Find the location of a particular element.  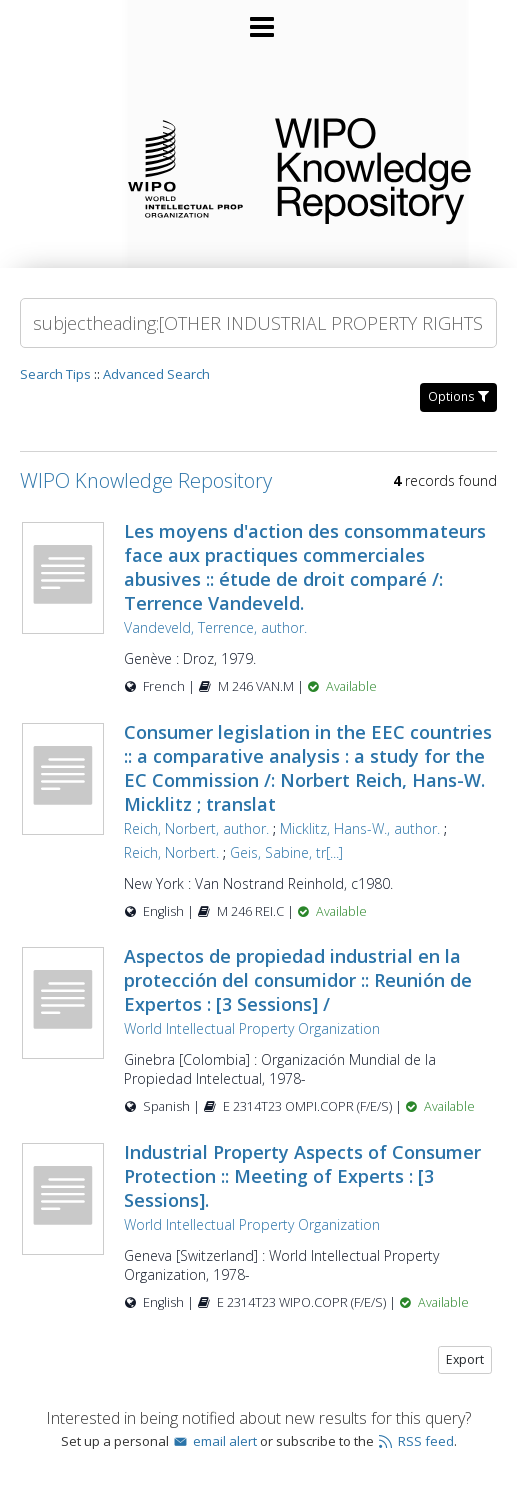

[Main menu] is located at coordinates (259, 19).